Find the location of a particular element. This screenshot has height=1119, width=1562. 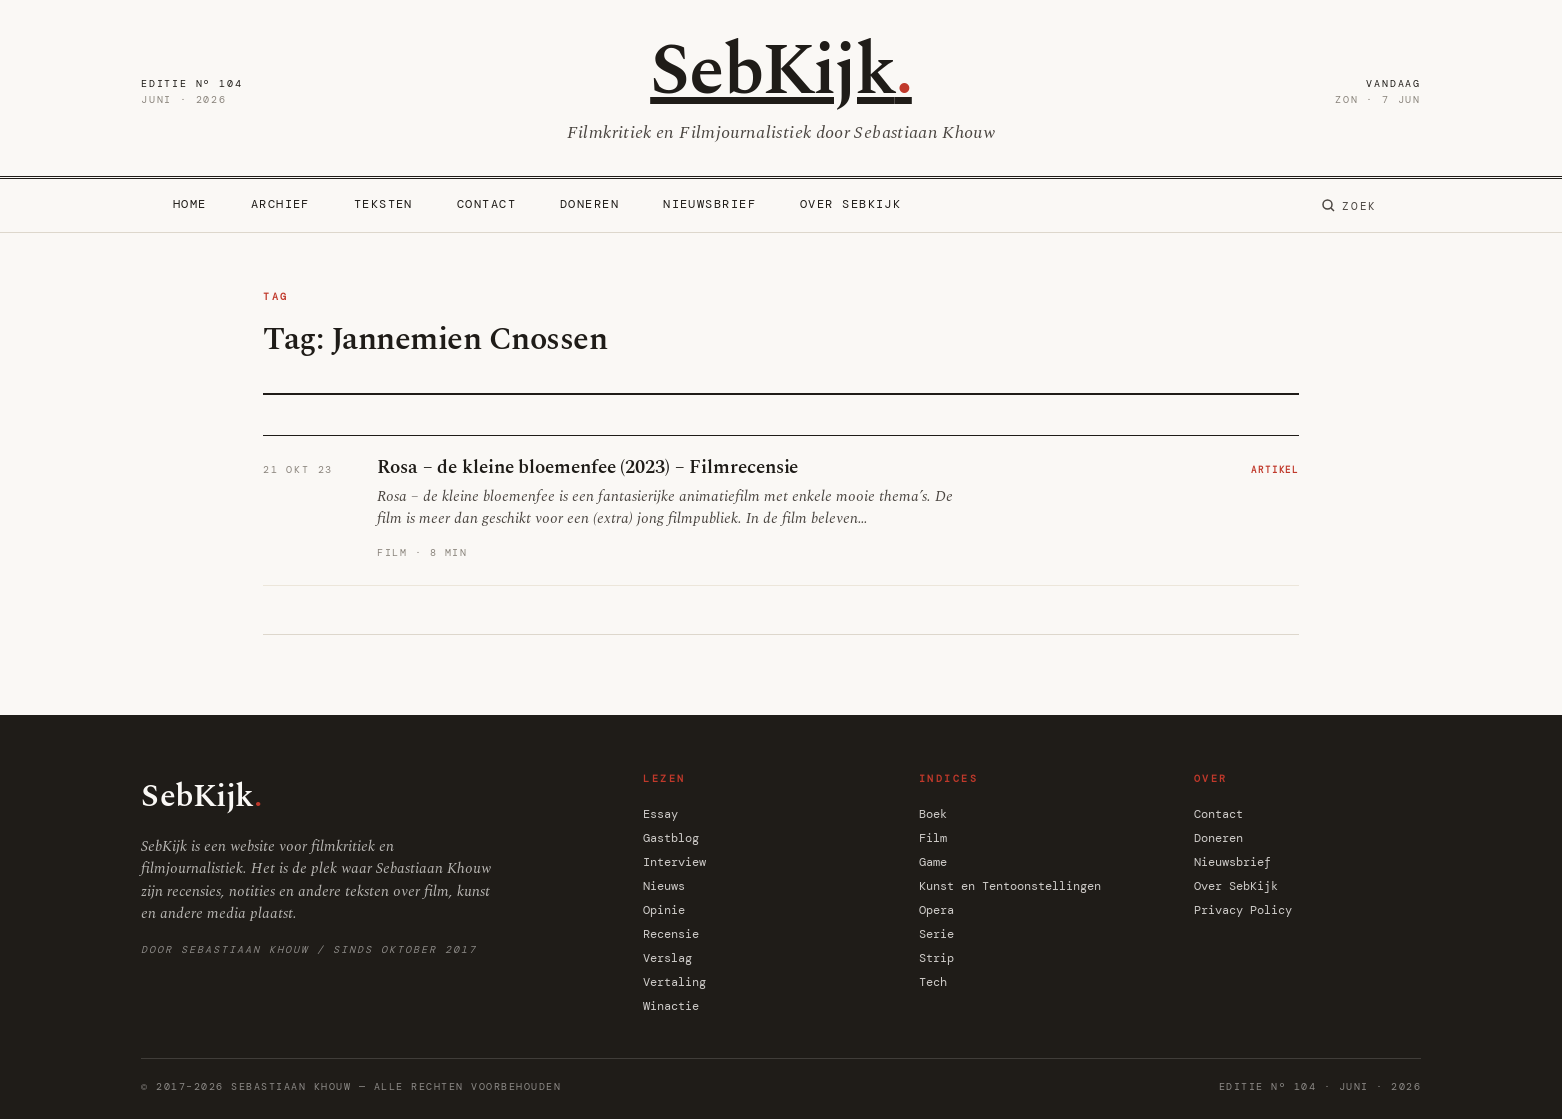

Privacy Policy is located at coordinates (1243, 910).